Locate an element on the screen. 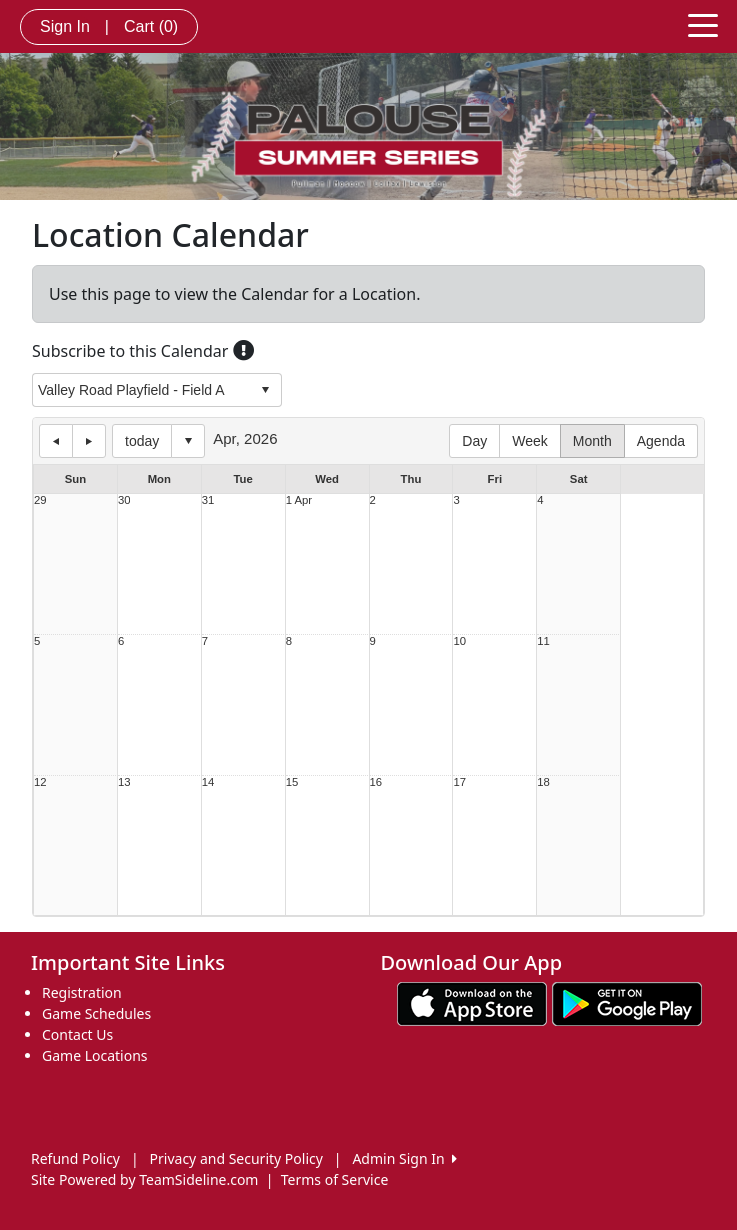  today is located at coordinates (142, 441).